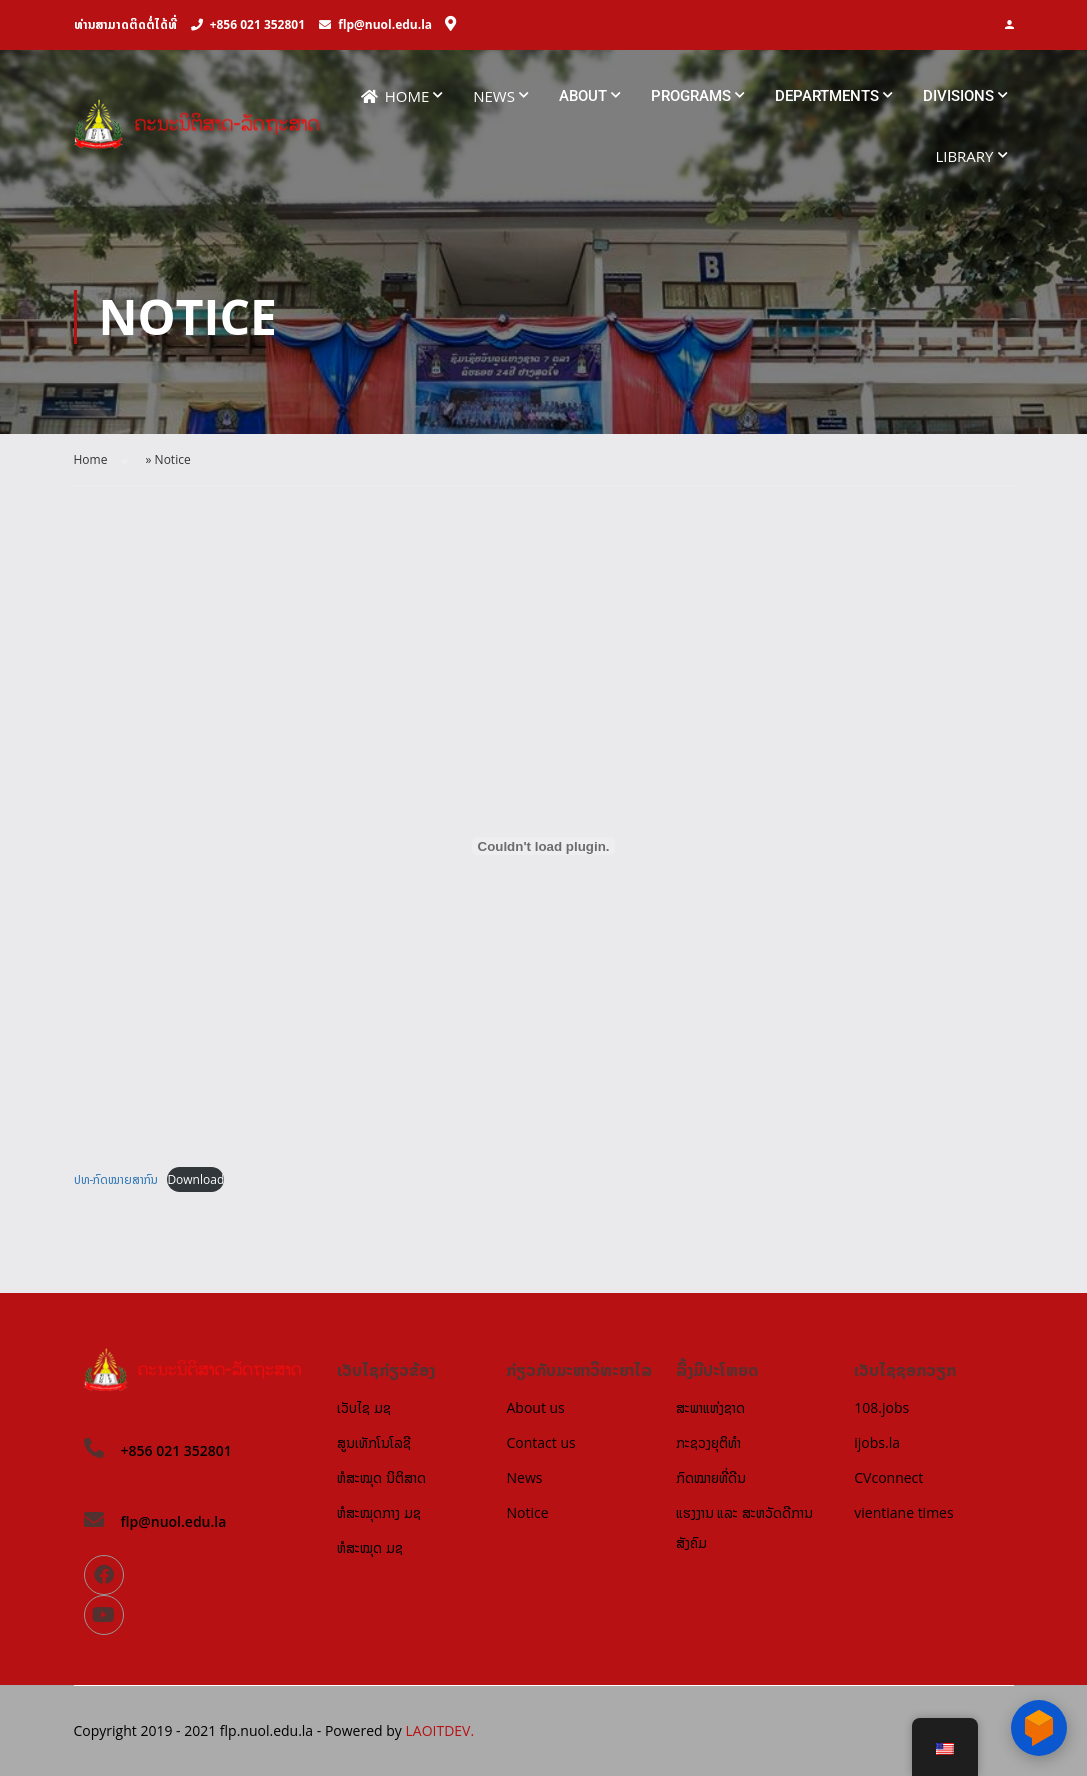 The width and height of the screenshot is (1087, 1776). I want to click on Notice, so click(527, 1512).